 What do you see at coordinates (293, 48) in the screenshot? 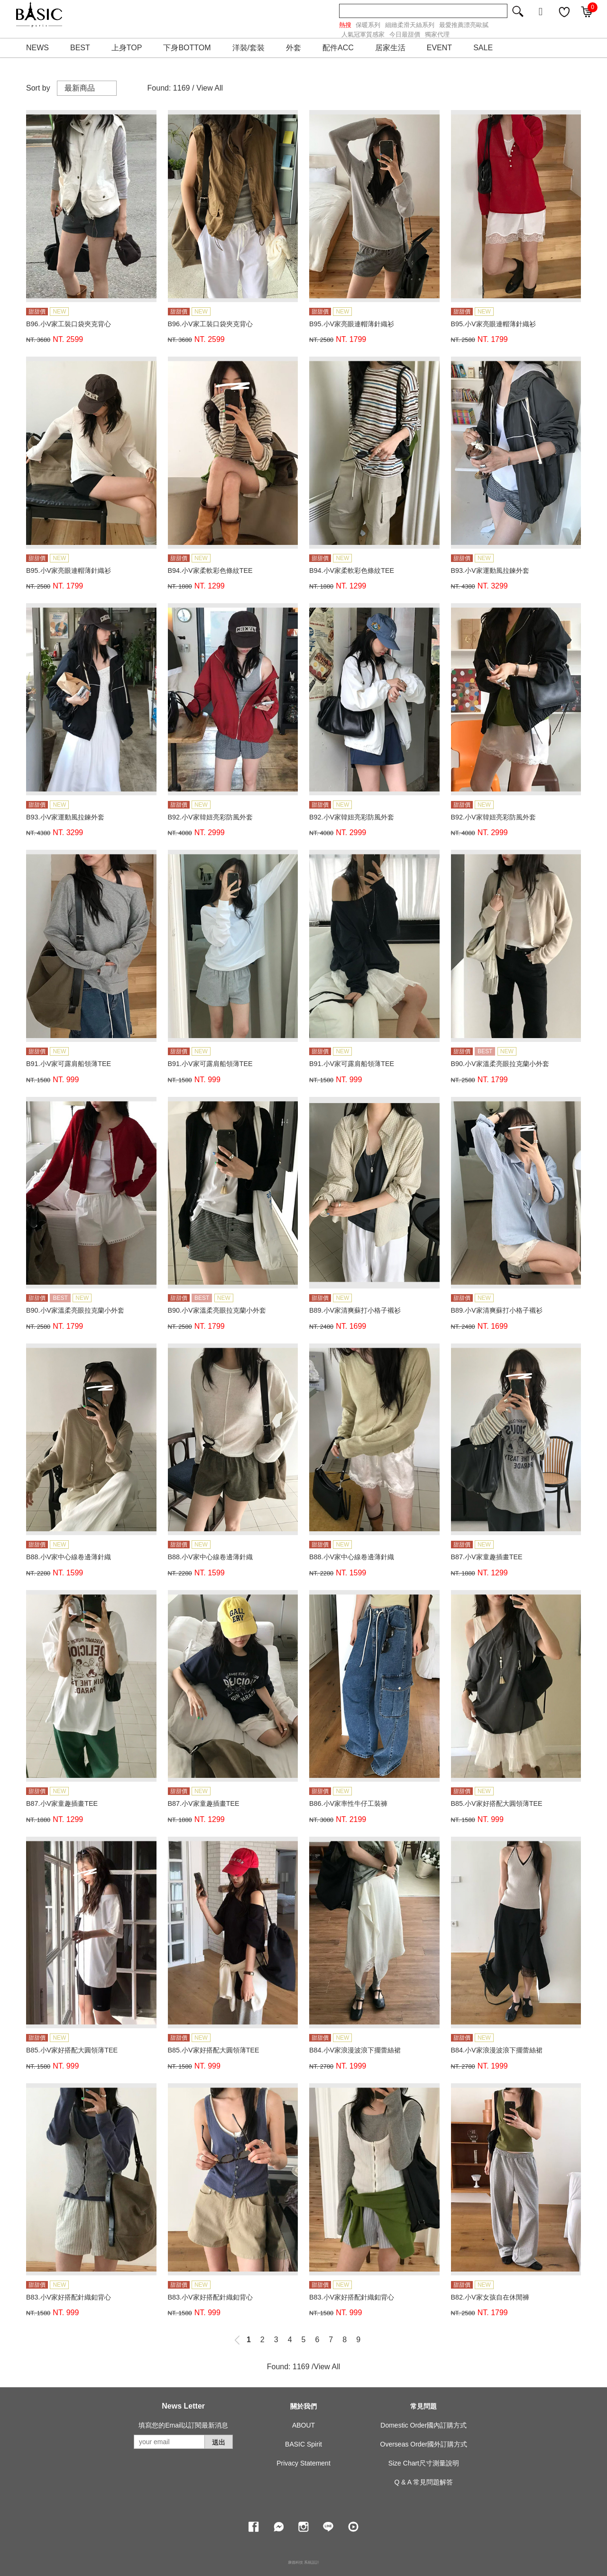
I see `外套` at bounding box center [293, 48].